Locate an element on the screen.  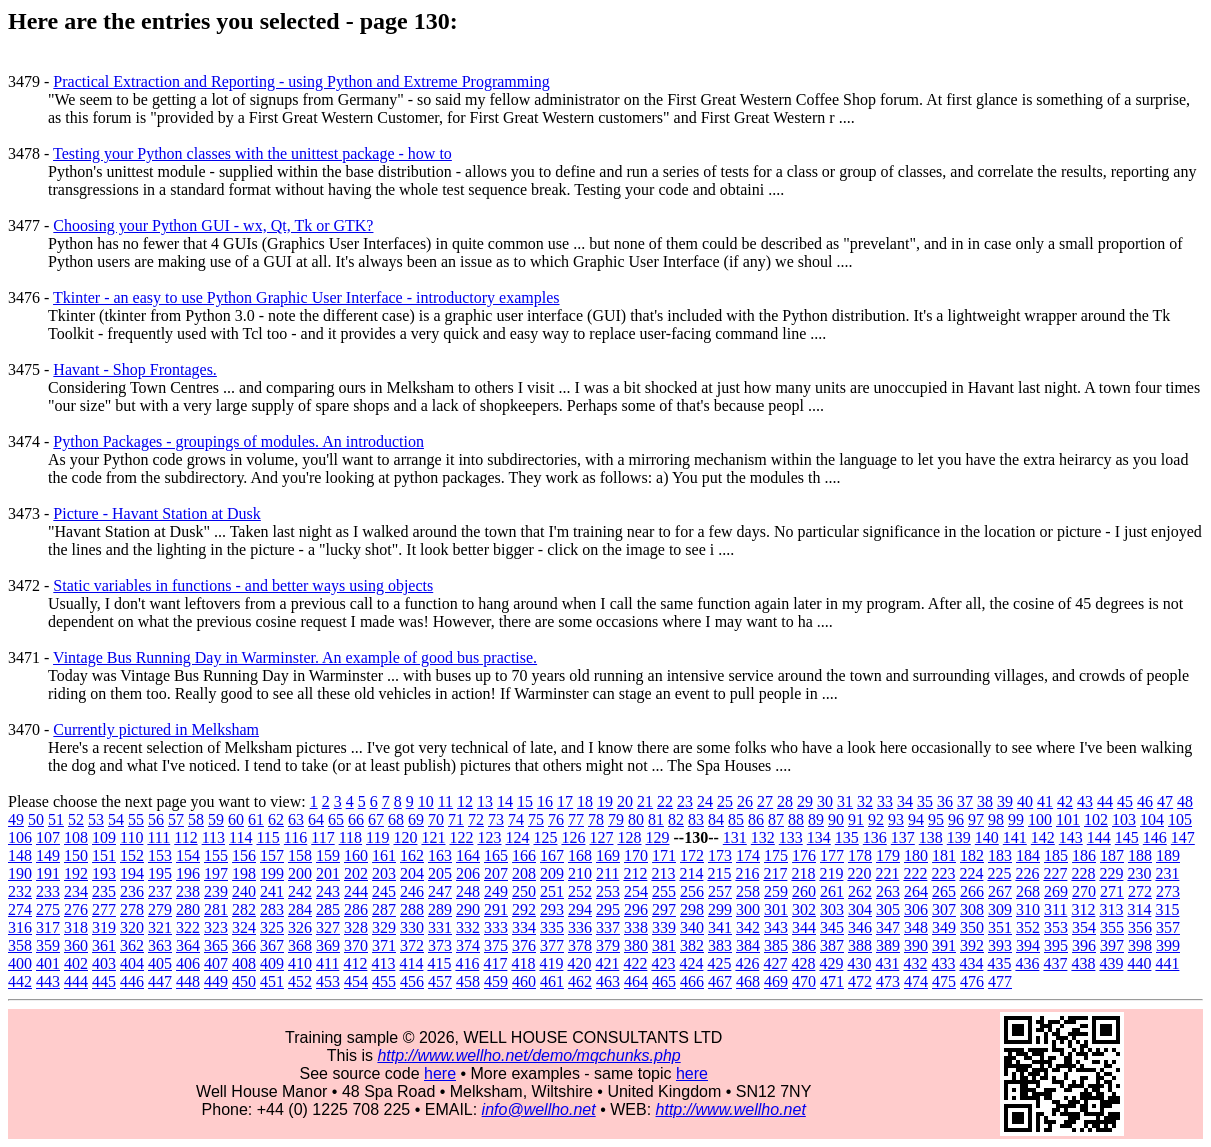
304 is located at coordinates (860, 909).